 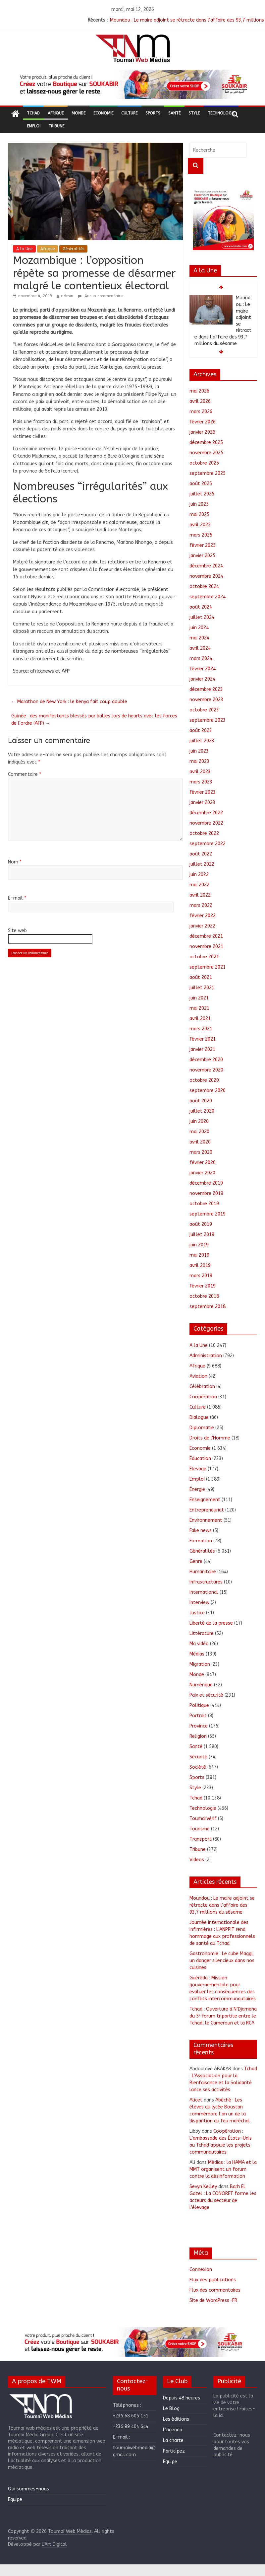 I want to click on septembre 2021, so click(x=207, y=967).